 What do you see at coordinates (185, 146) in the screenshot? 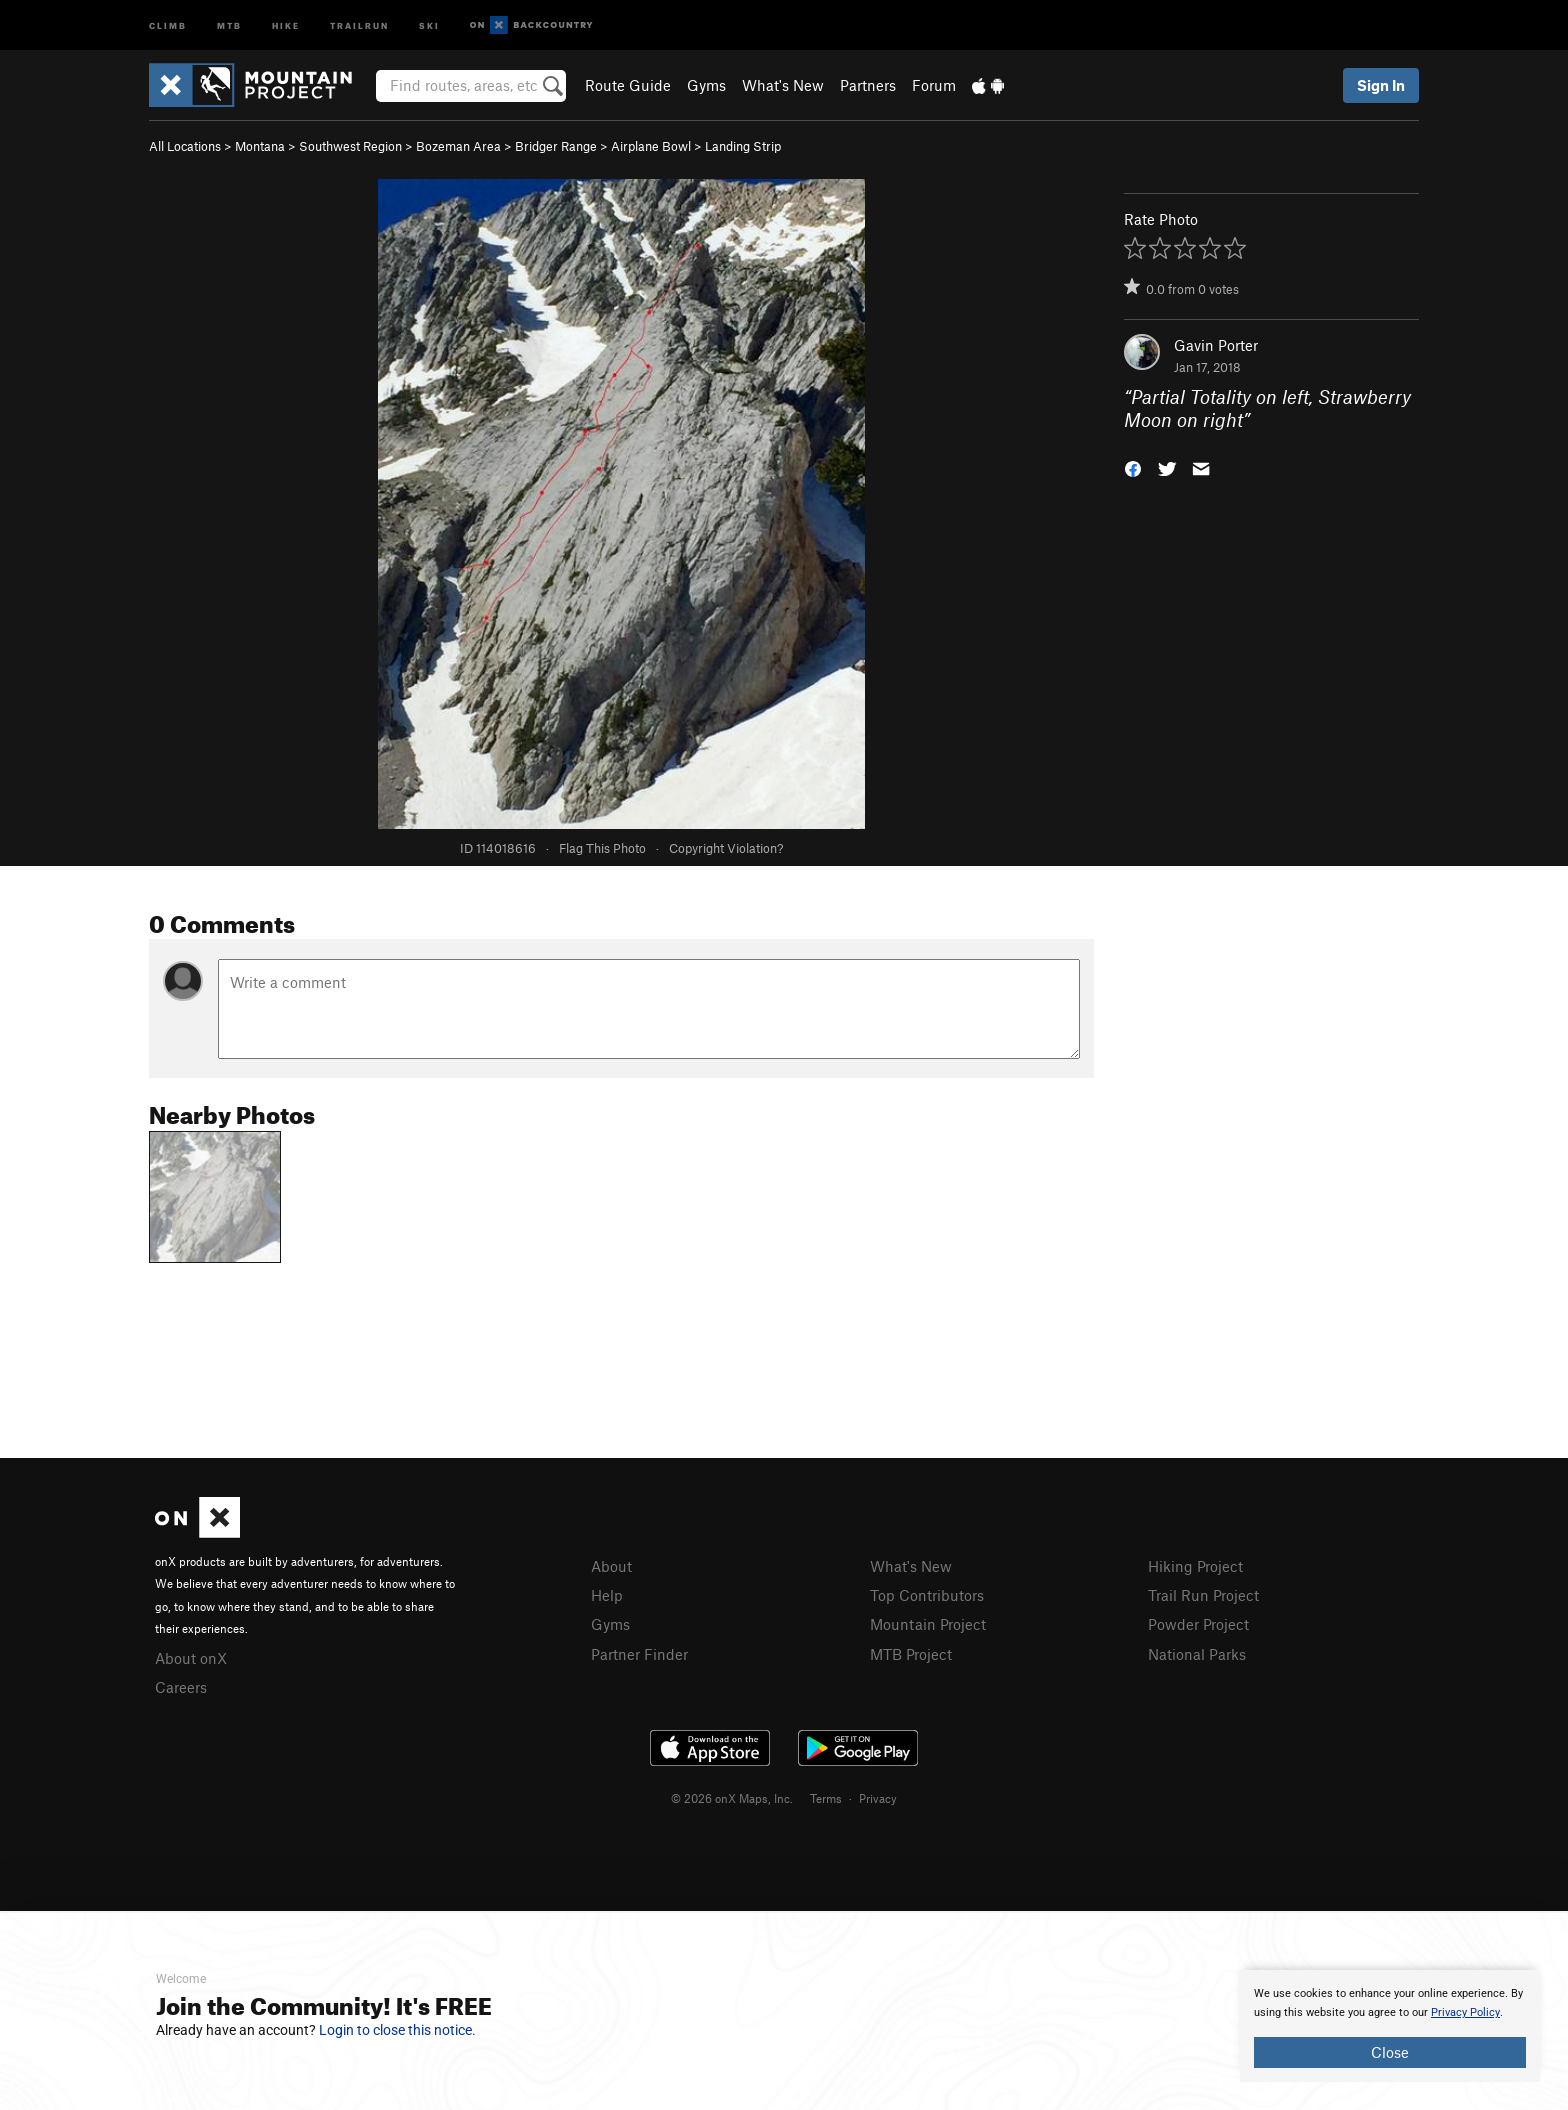
I see `All Locations` at bounding box center [185, 146].